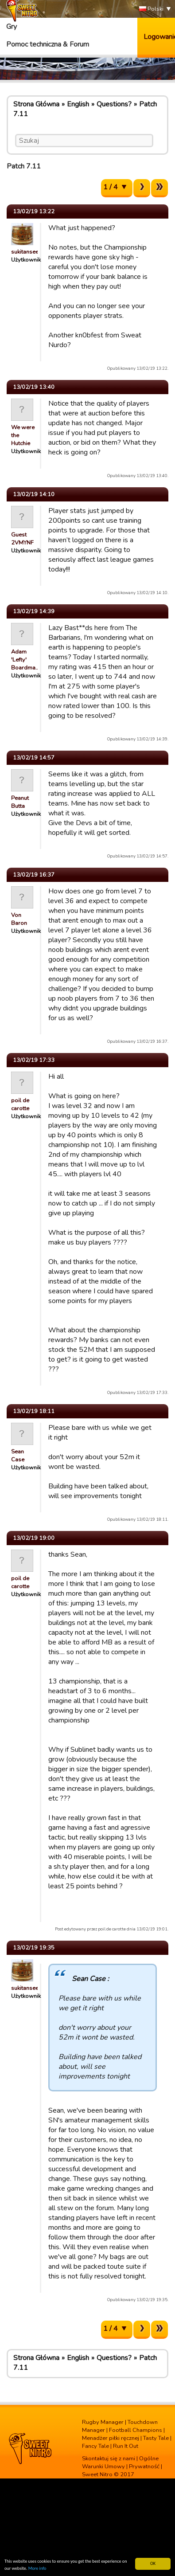  Describe the element at coordinates (151, 9) in the screenshot. I see `Polski` at that location.